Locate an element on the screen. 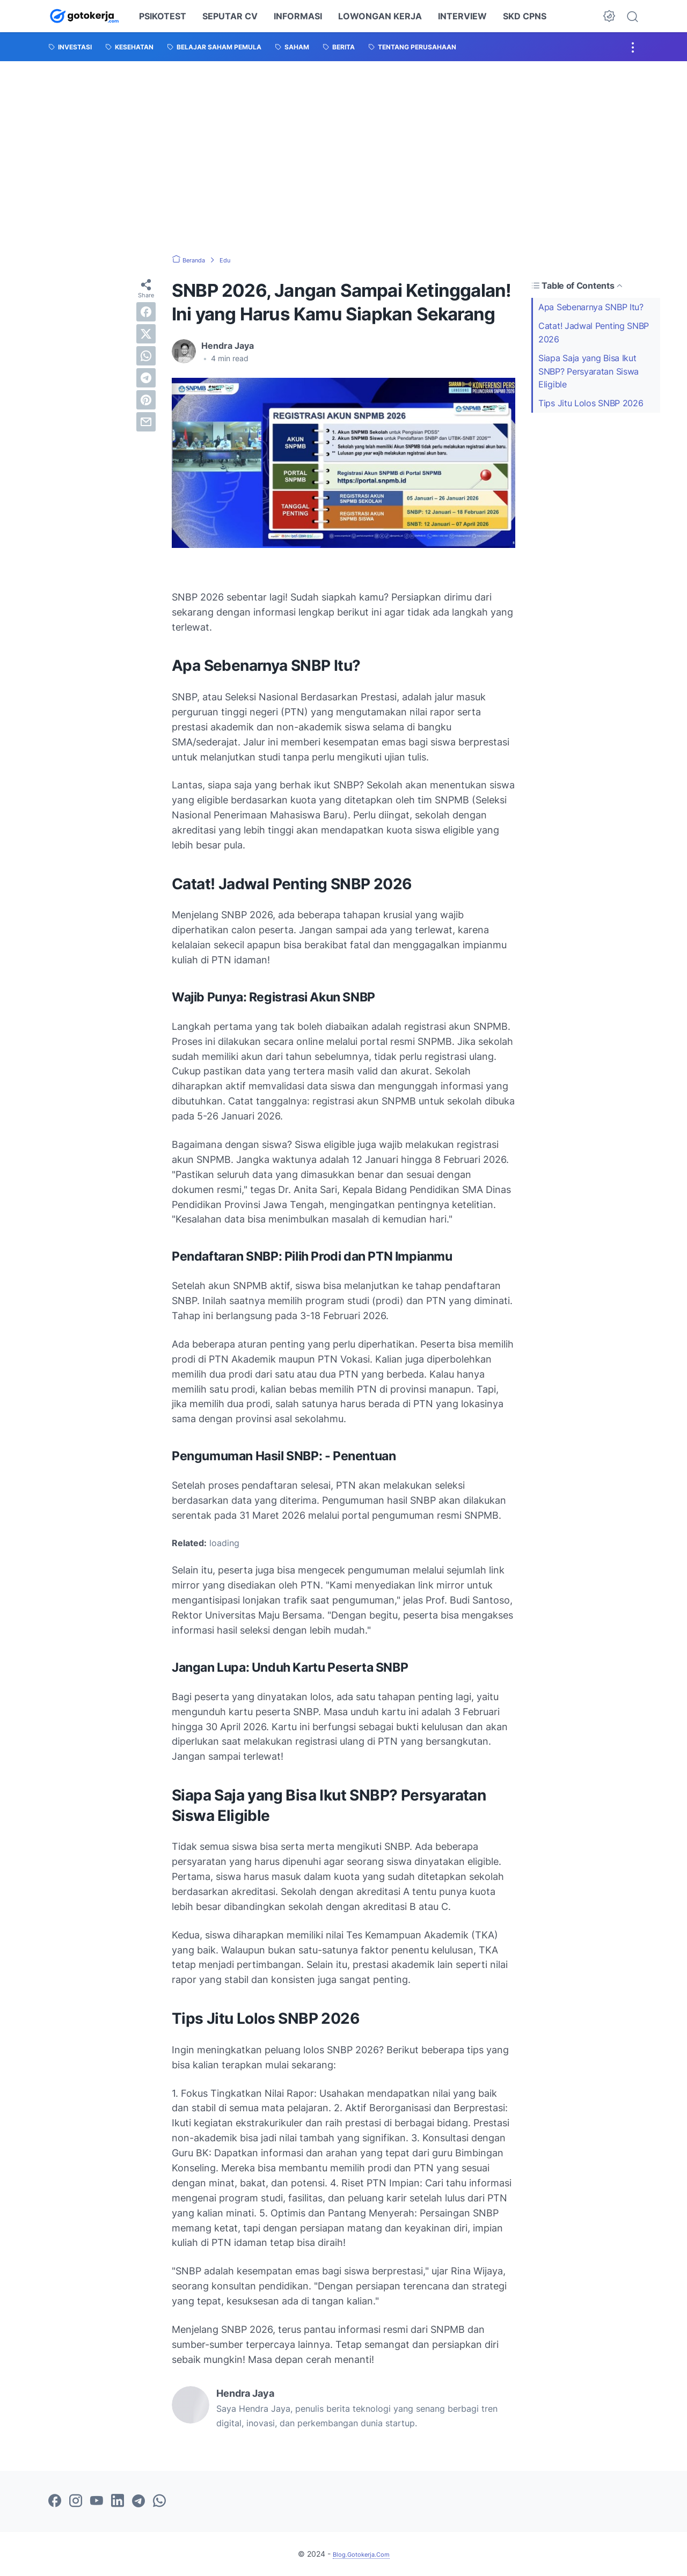  Tips Jitu Lolos SNBP 2026 is located at coordinates (591, 403).